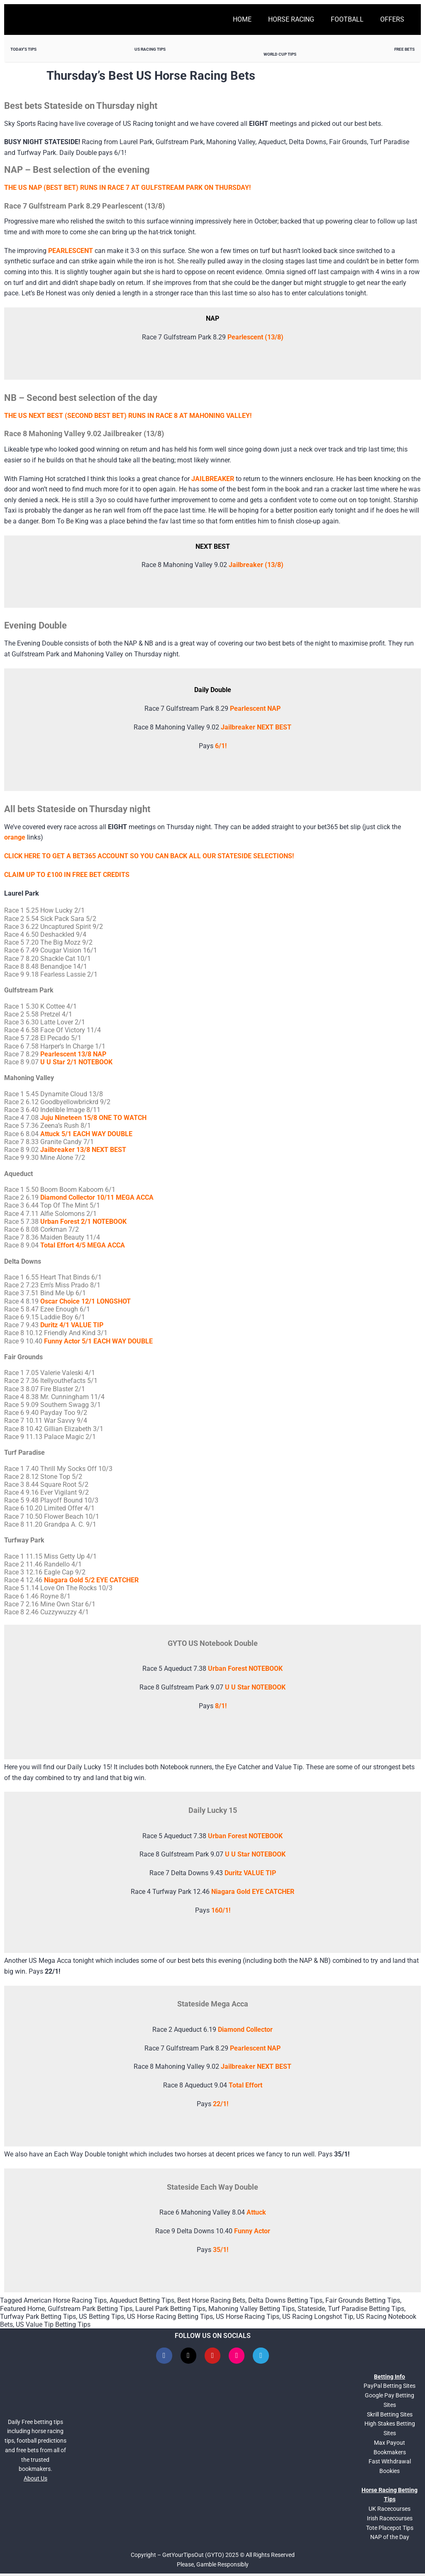 This screenshot has width=425, height=2576. I want to click on Best Horse Racing Bets, so click(211, 2300).